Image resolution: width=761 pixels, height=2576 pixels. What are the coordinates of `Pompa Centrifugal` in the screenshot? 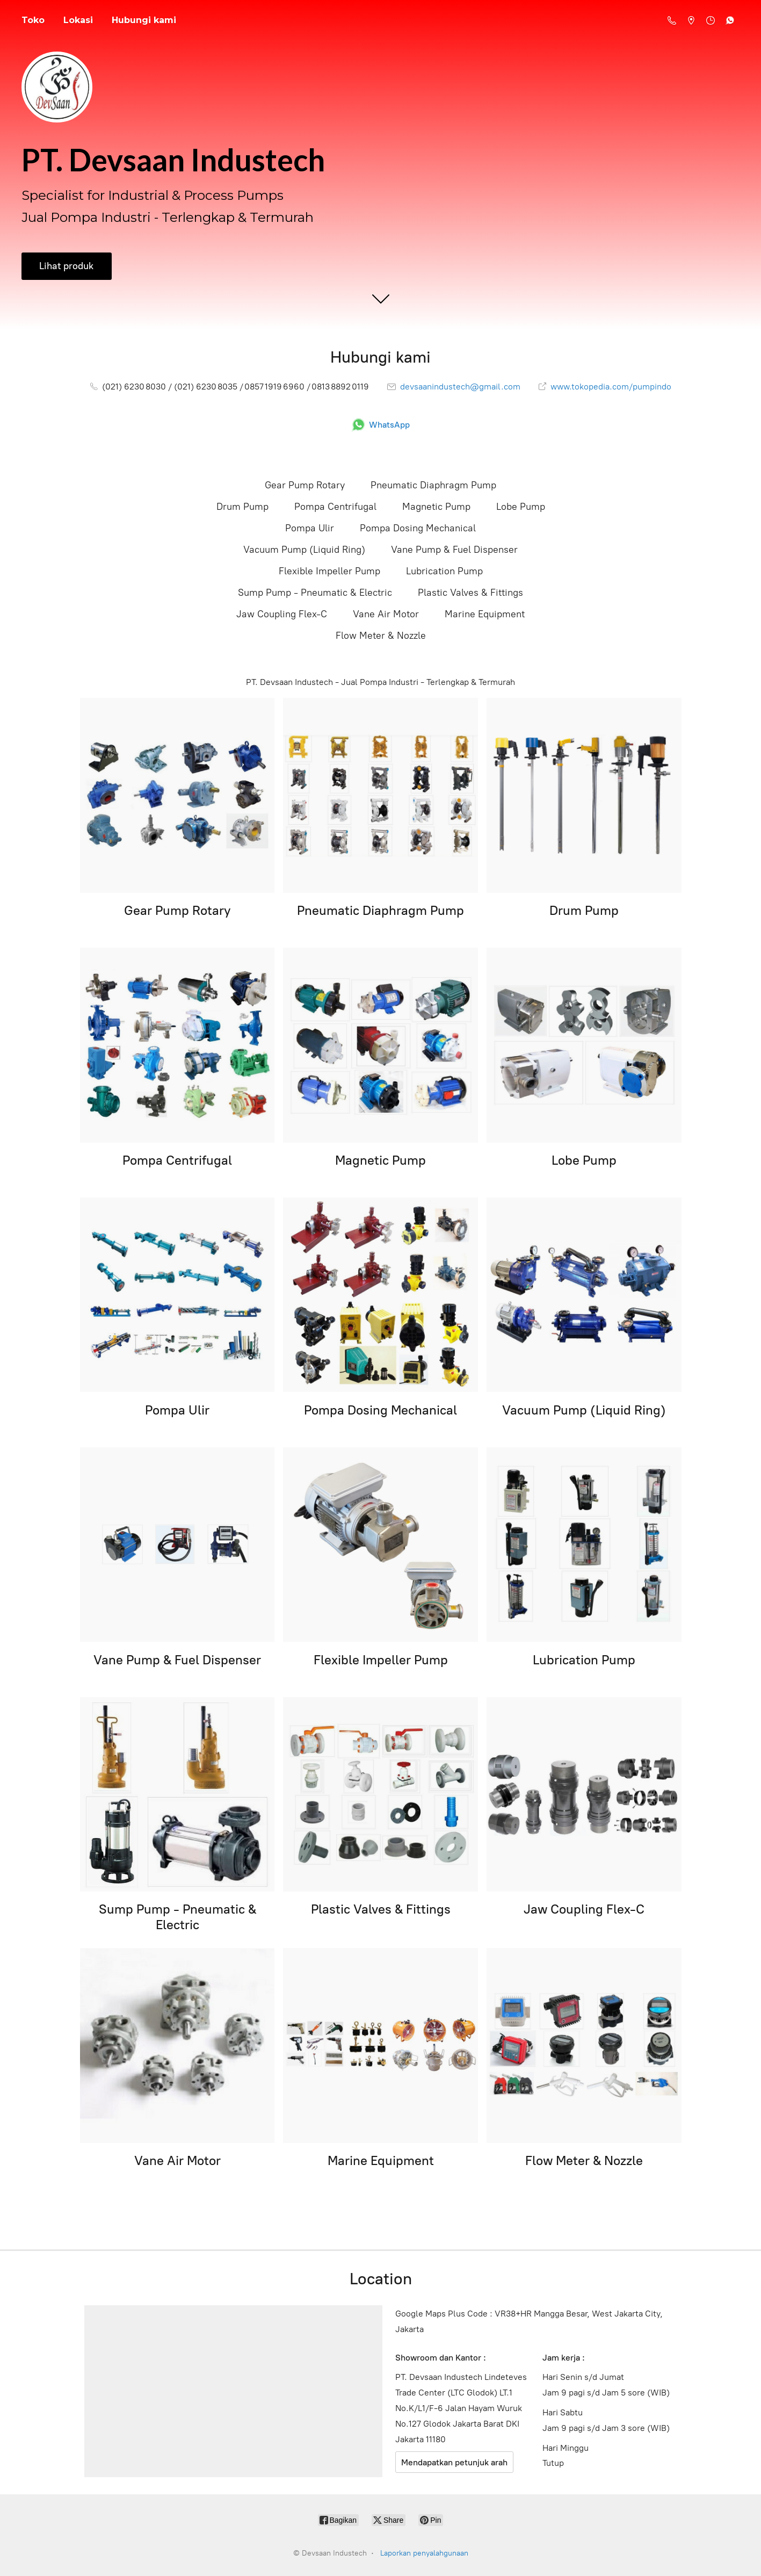 It's located at (335, 507).